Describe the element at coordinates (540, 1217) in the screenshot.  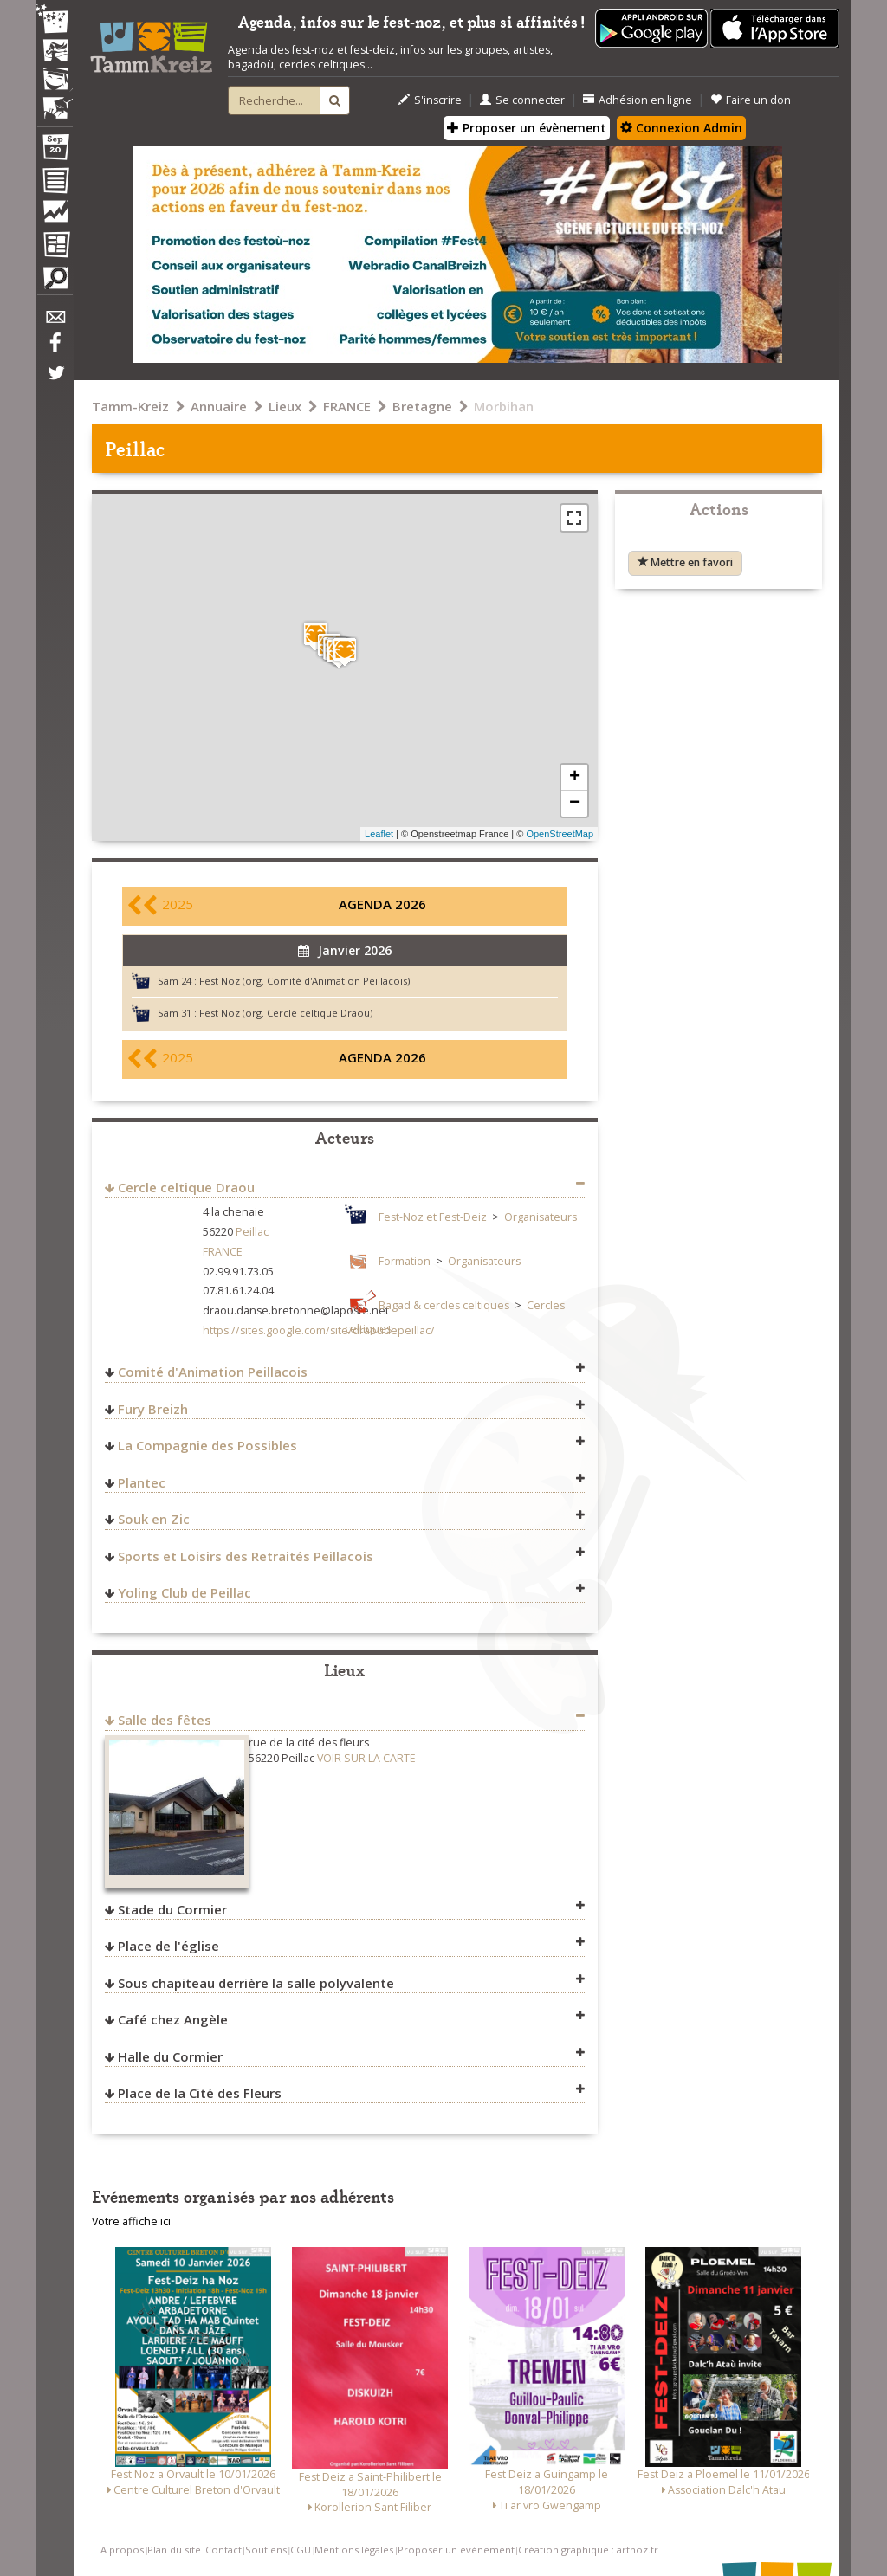
I see `Organisateurs` at that location.